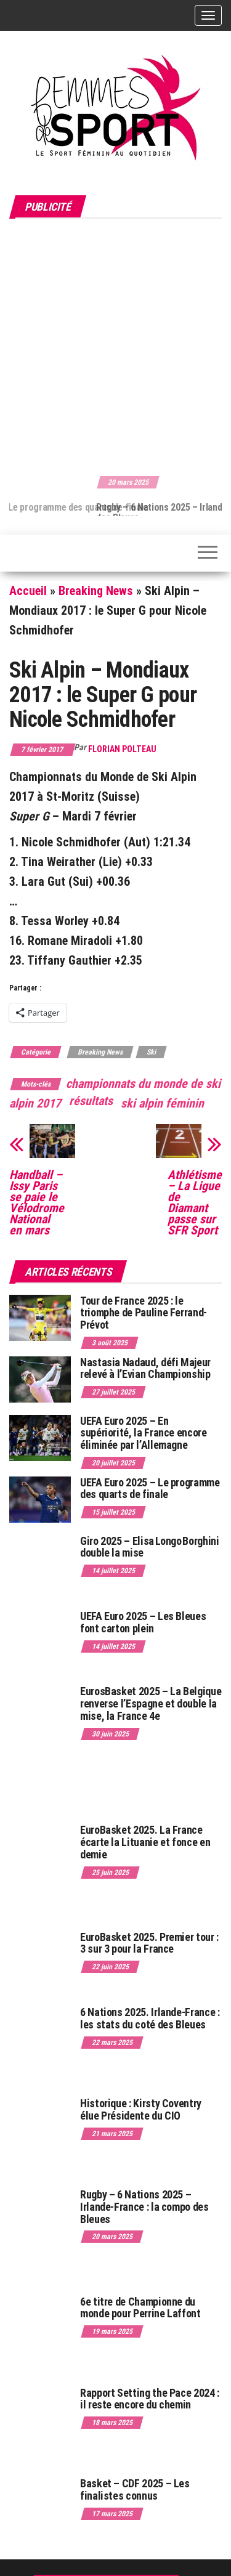 This screenshot has width=231, height=2576. I want to click on Tour de France 2025 : le triomphe de Pauline Ferrand-Prévot, so click(143, 1313).